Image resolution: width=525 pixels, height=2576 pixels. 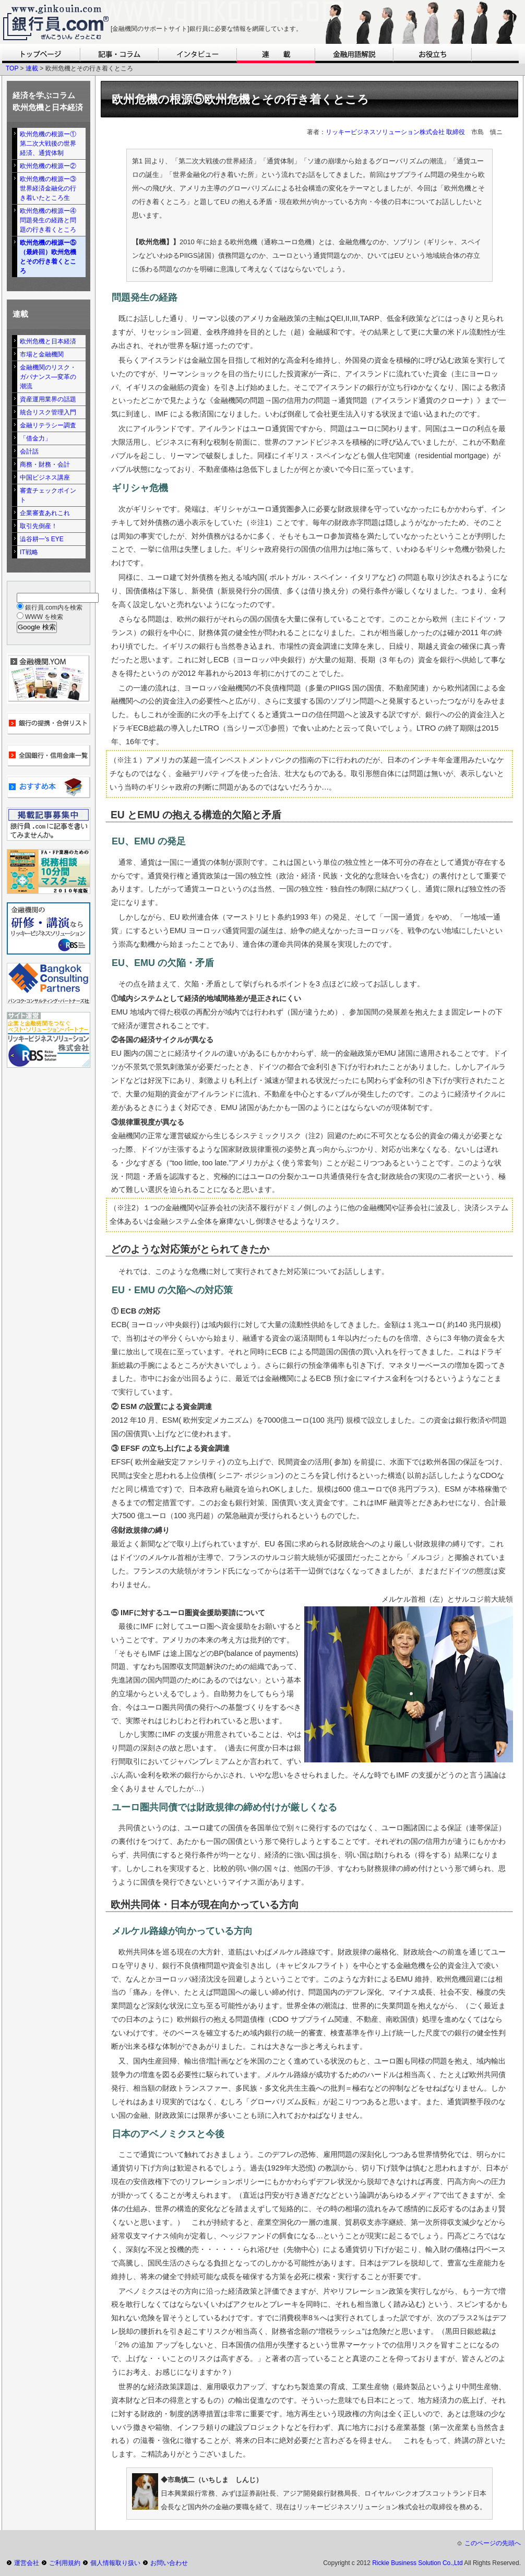 I want to click on 澁谷耕一's EYE, so click(x=42, y=539).